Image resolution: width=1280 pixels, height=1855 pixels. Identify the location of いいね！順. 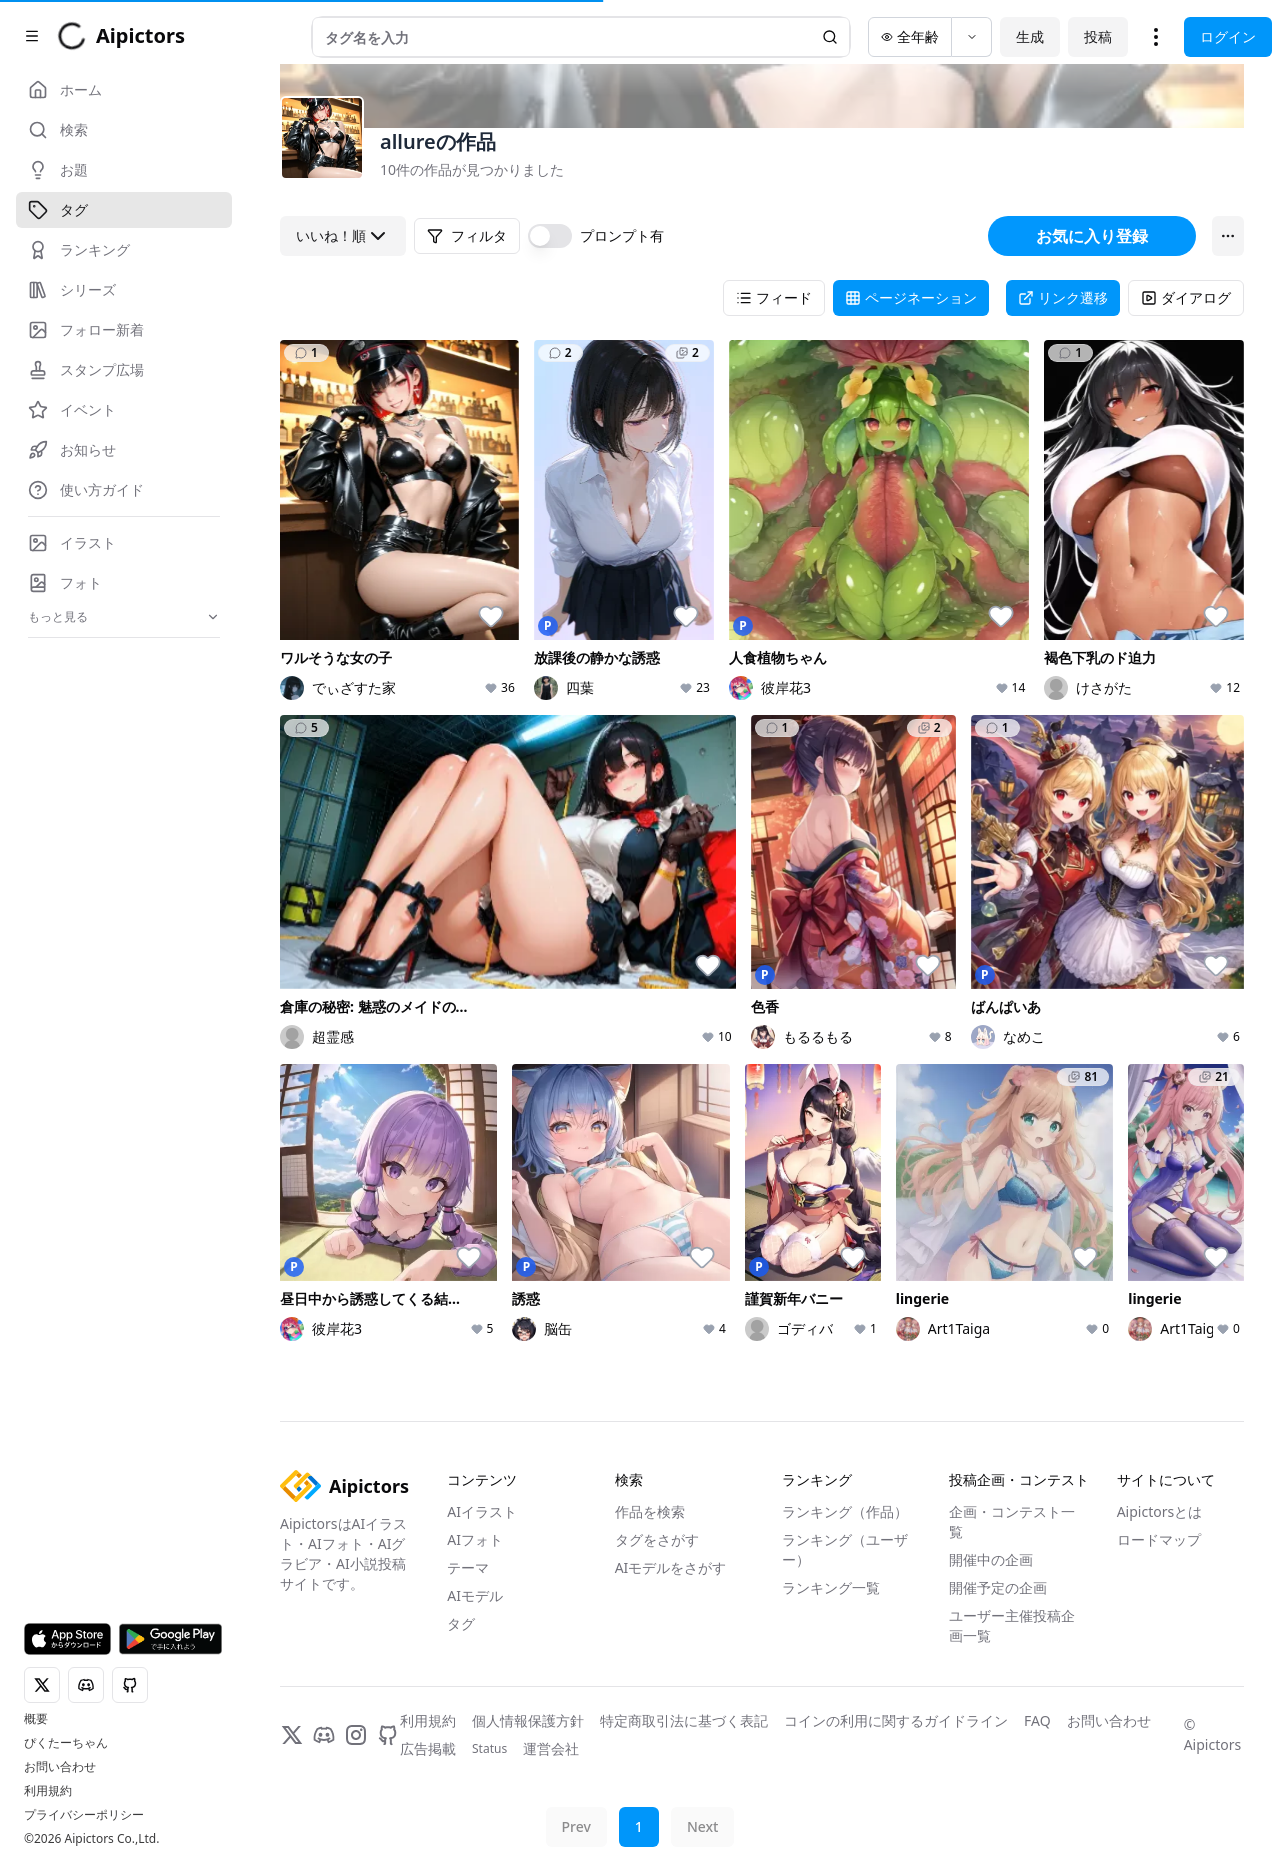
(343, 236).